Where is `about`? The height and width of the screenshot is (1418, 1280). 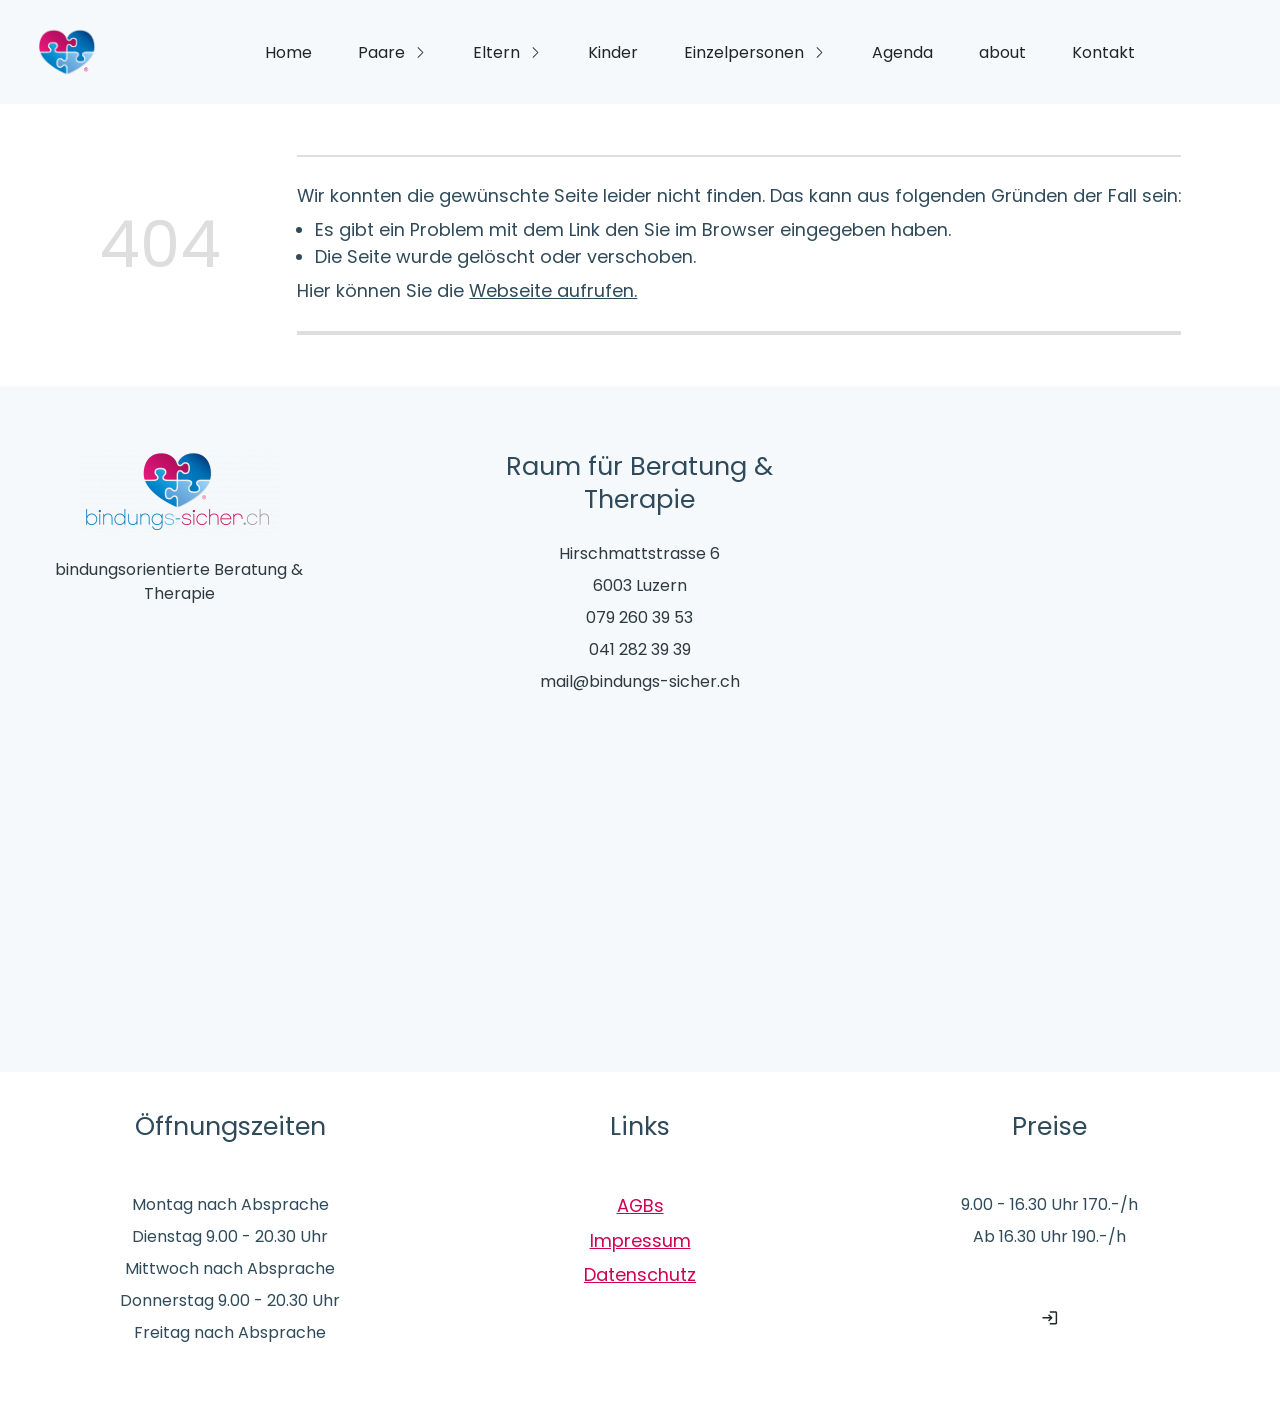
about is located at coordinates (1002, 52).